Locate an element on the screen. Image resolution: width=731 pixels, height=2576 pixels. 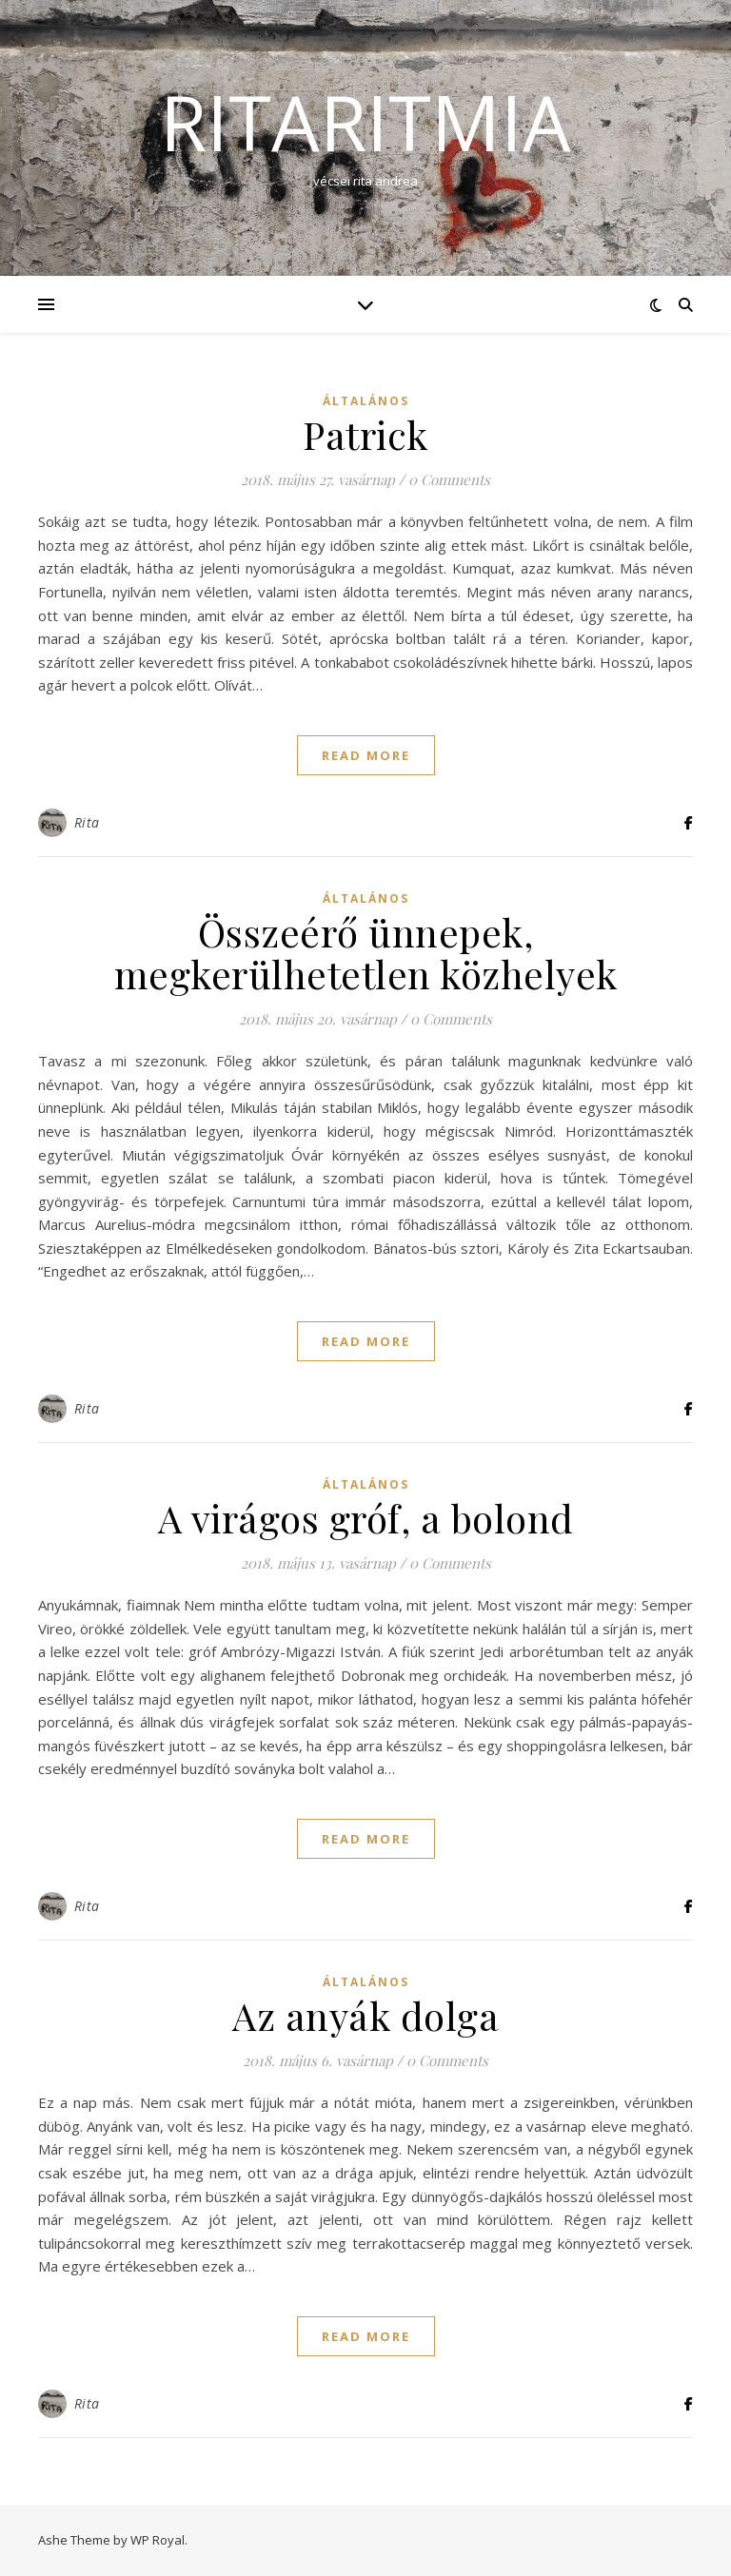
Az anyák dolga is located at coordinates (365, 2015).